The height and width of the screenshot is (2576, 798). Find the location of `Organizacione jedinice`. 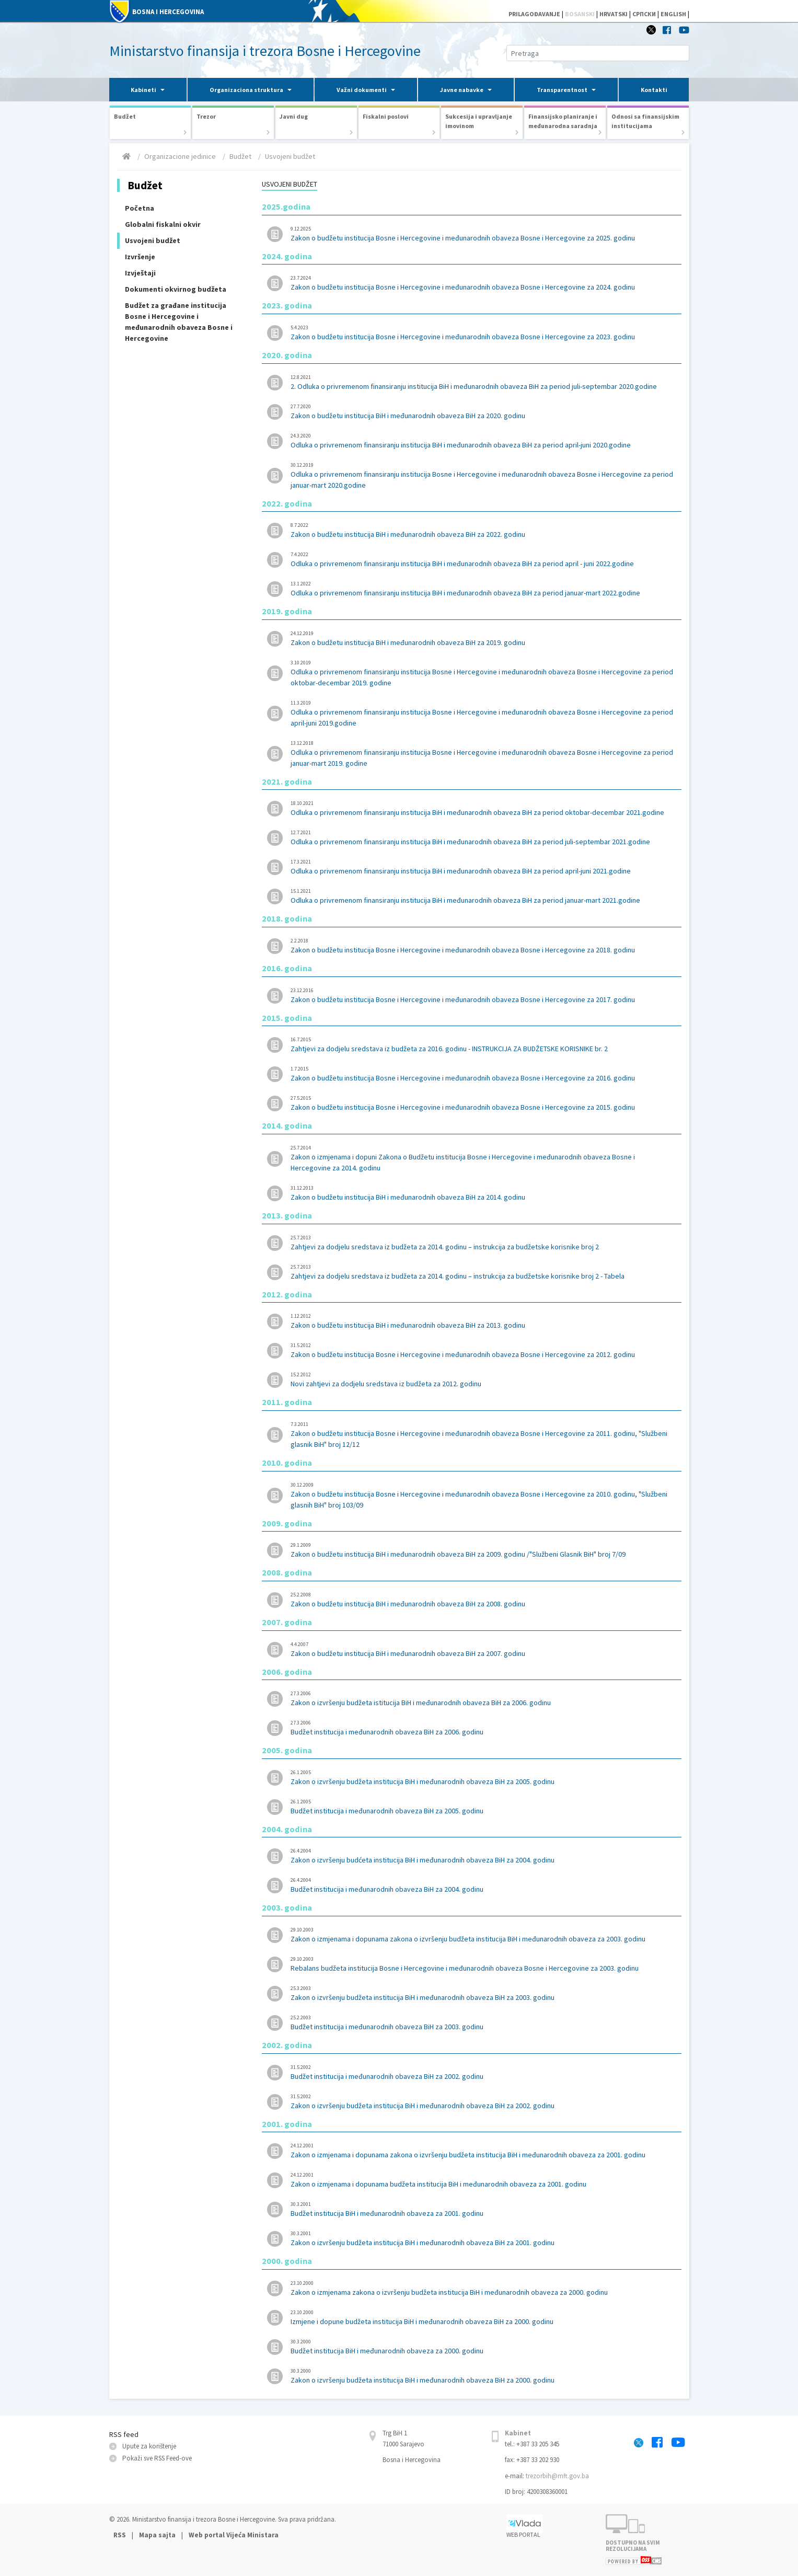

Organizacione jedinice is located at coordinates (180, 156).